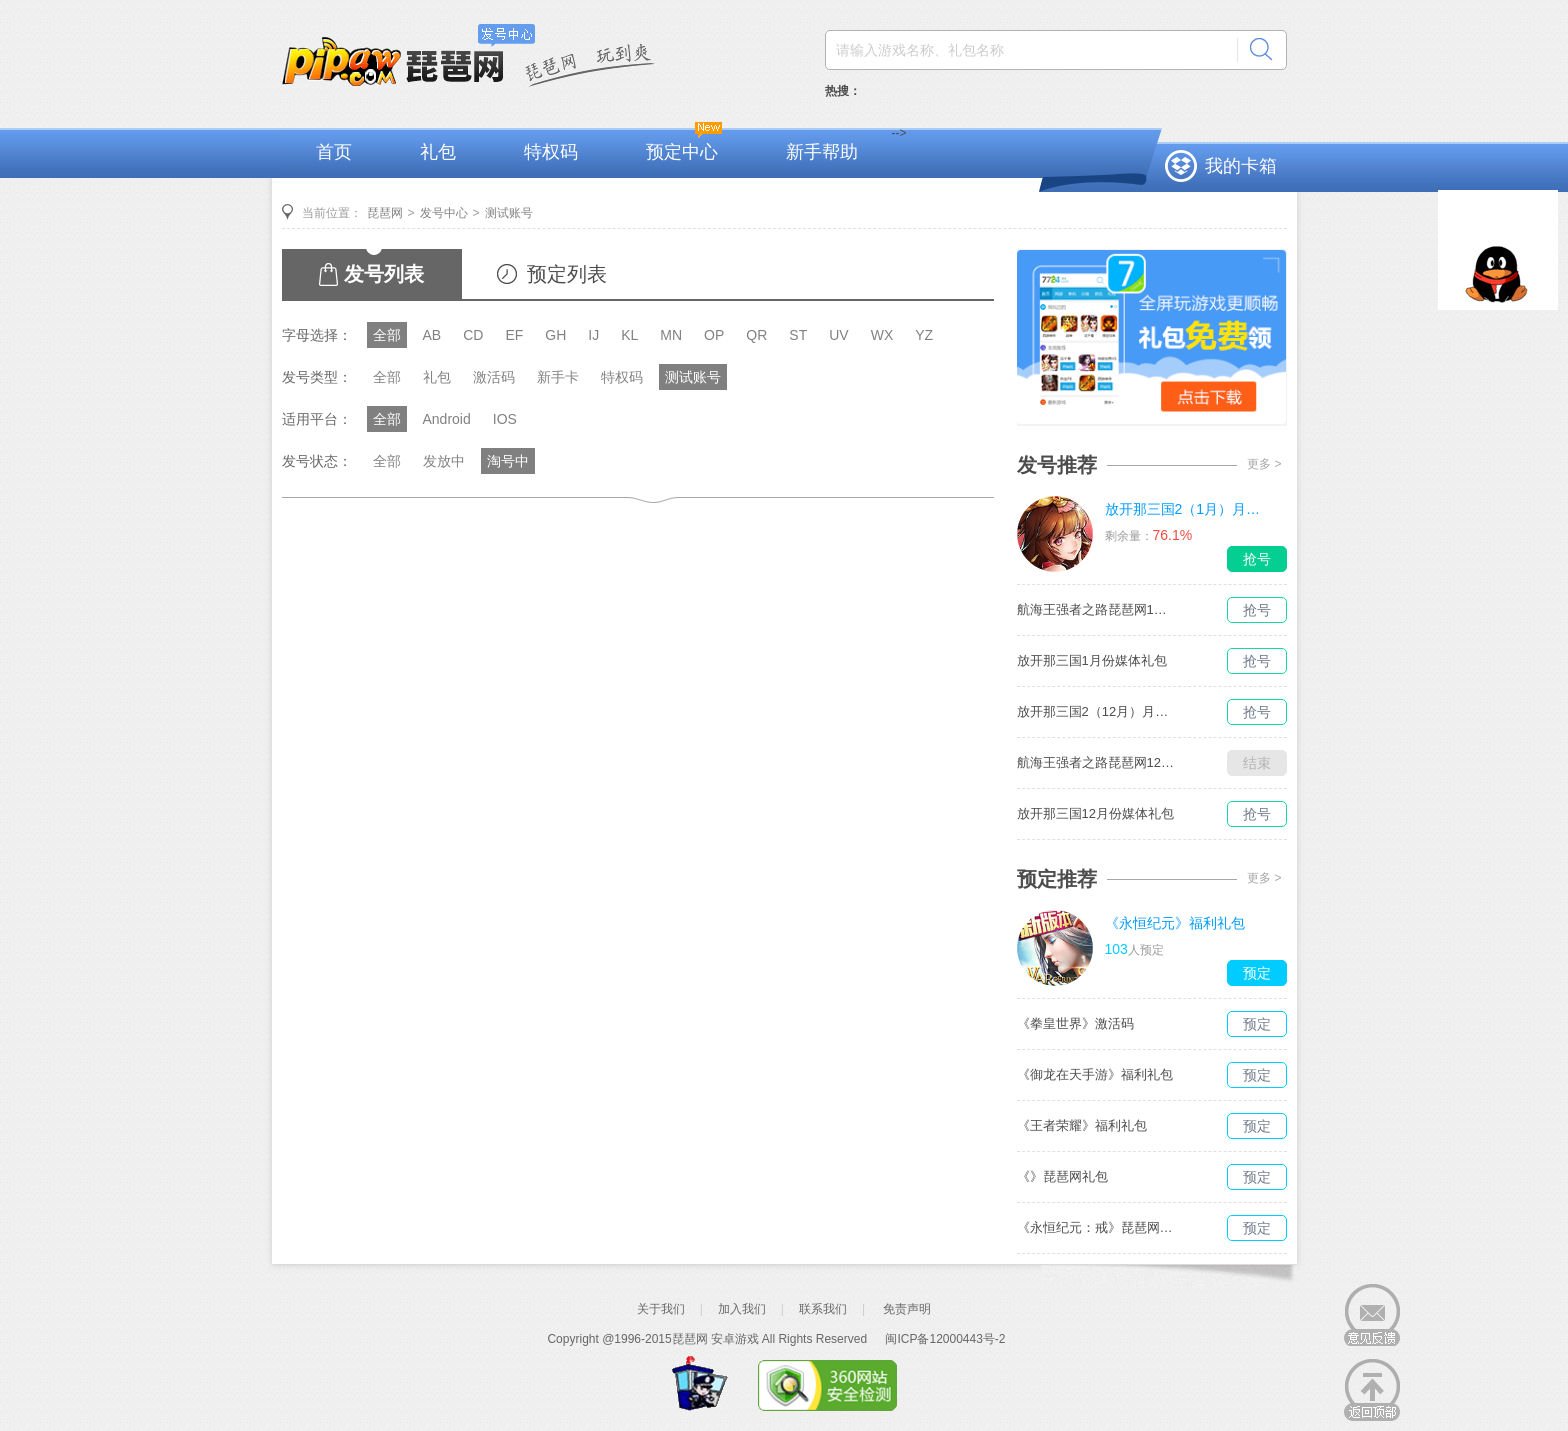 Image resolution: width=1568 pixels, height=1431 pixels. I want to click on Android, so click(447, 419).